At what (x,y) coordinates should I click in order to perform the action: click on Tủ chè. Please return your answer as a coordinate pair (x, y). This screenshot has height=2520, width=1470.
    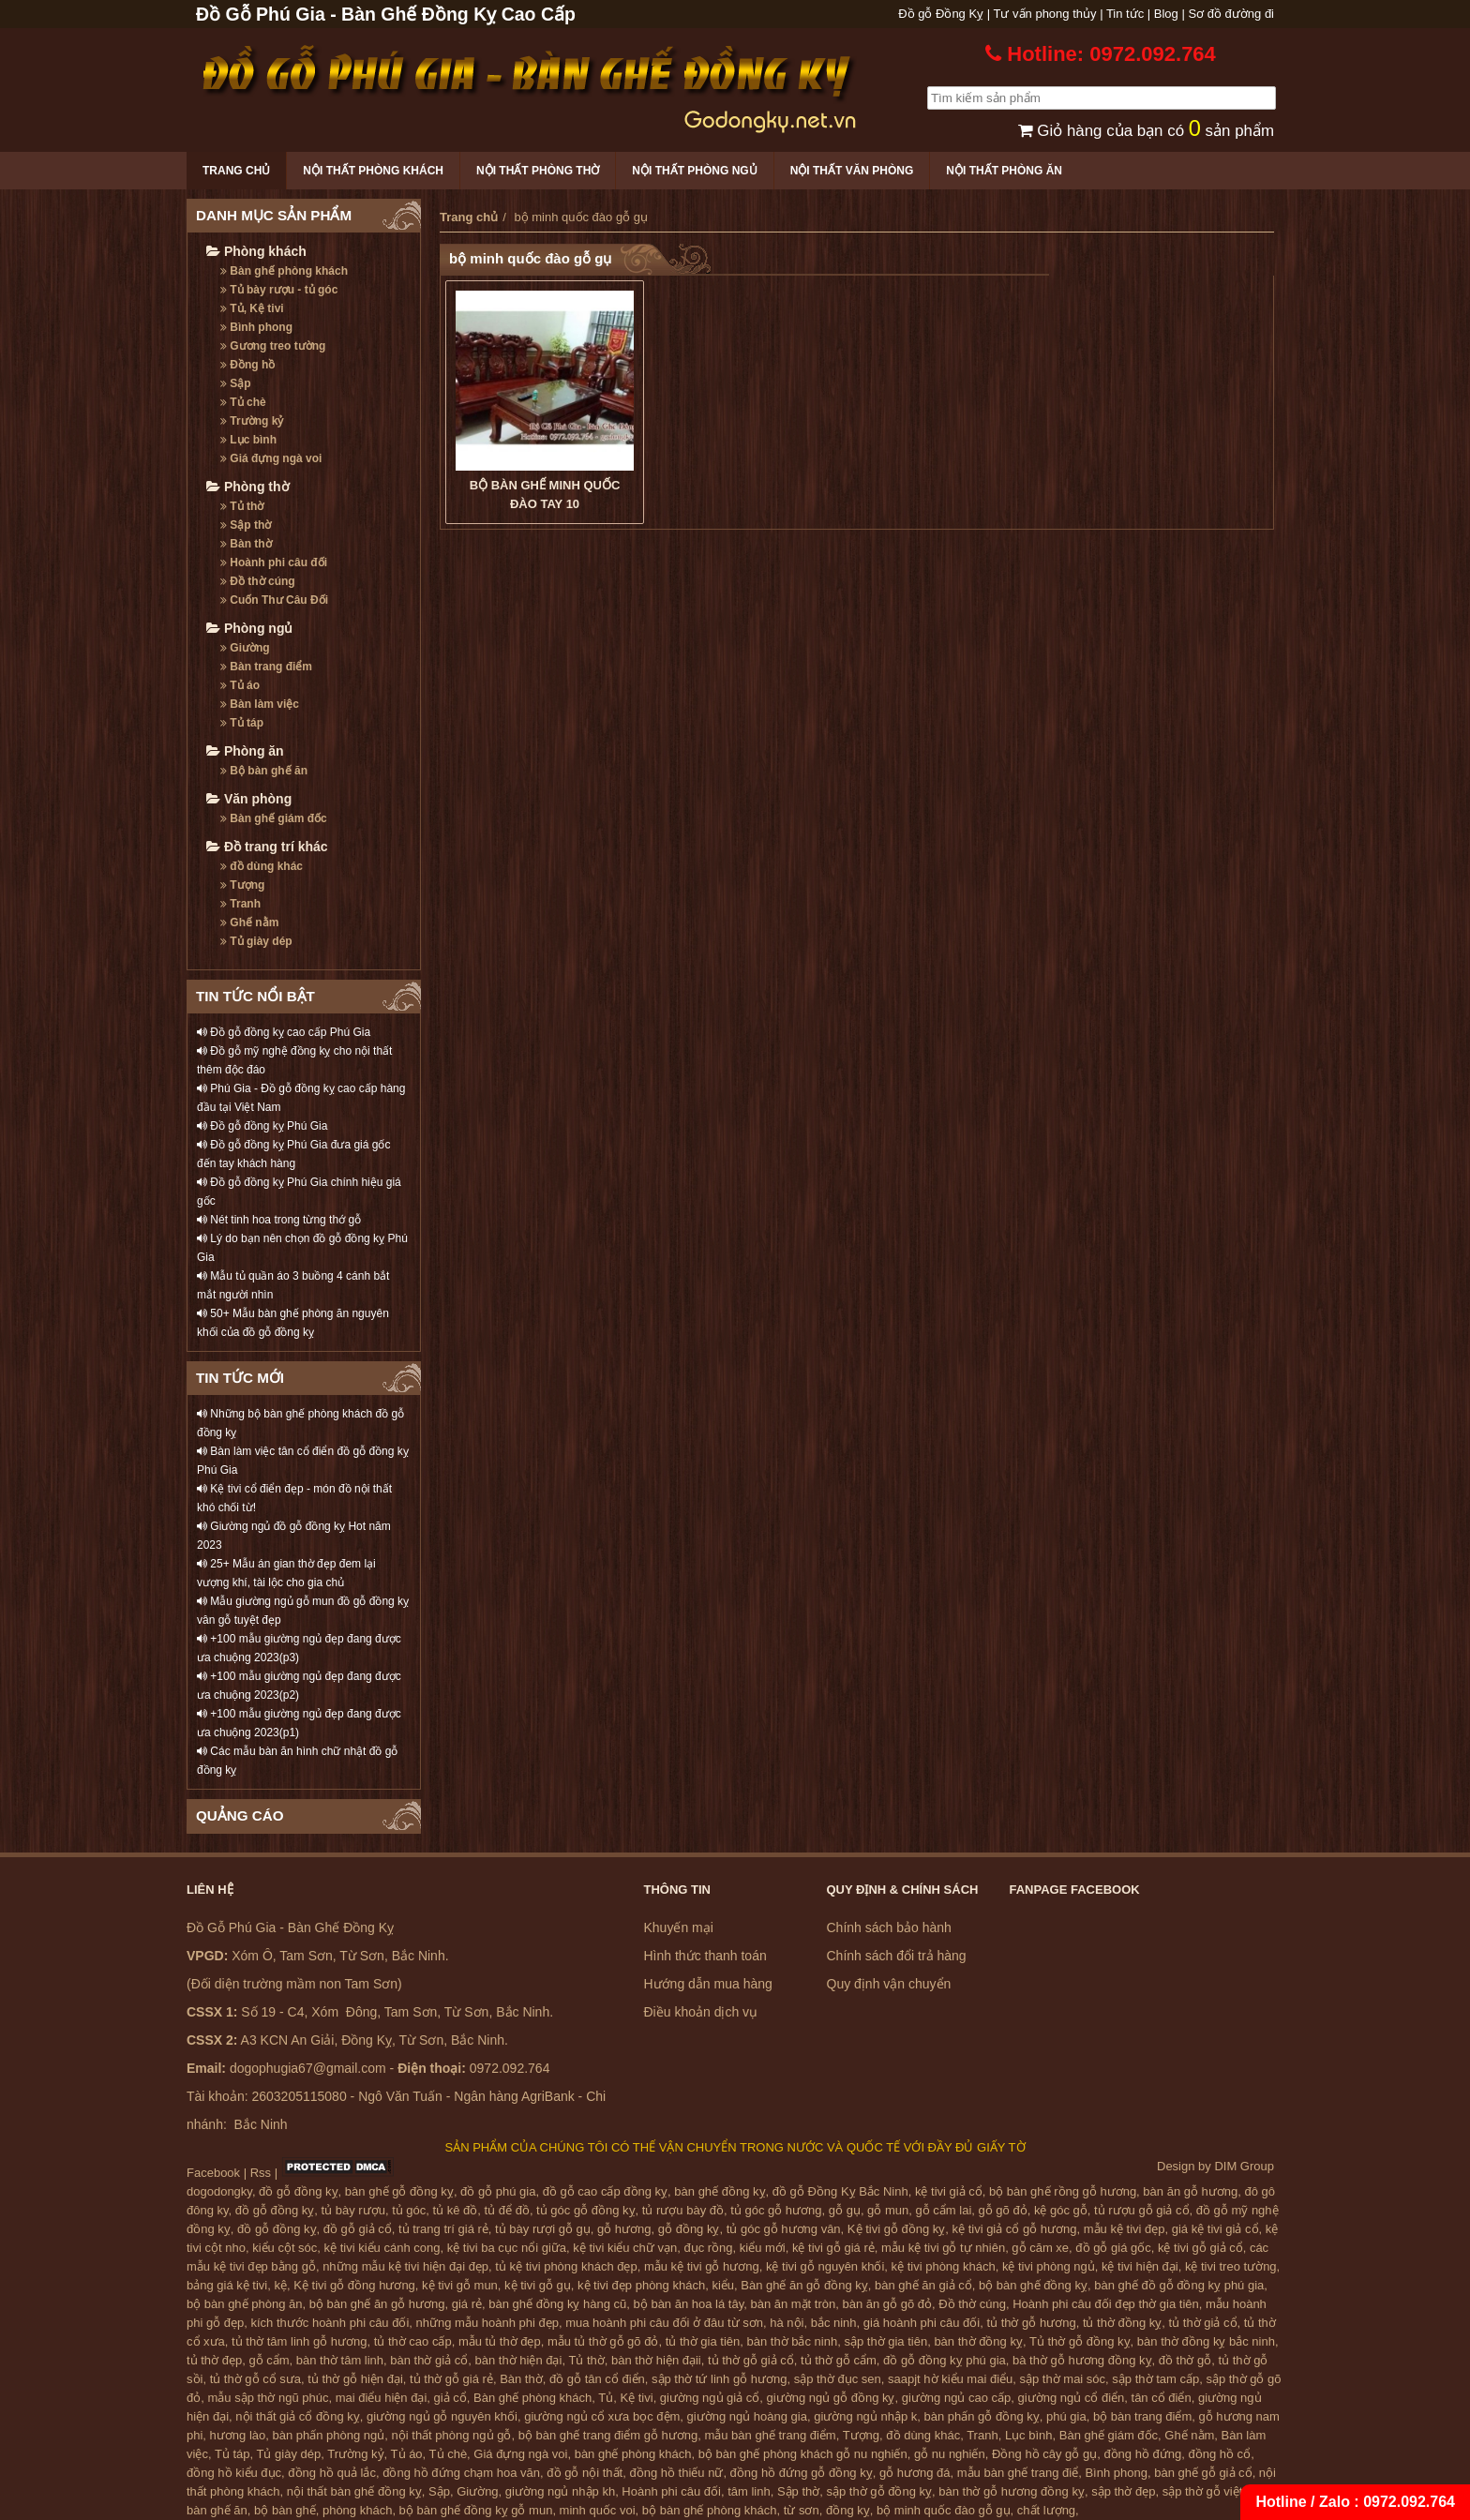
    Looking at the image, I should click on (243, 402).